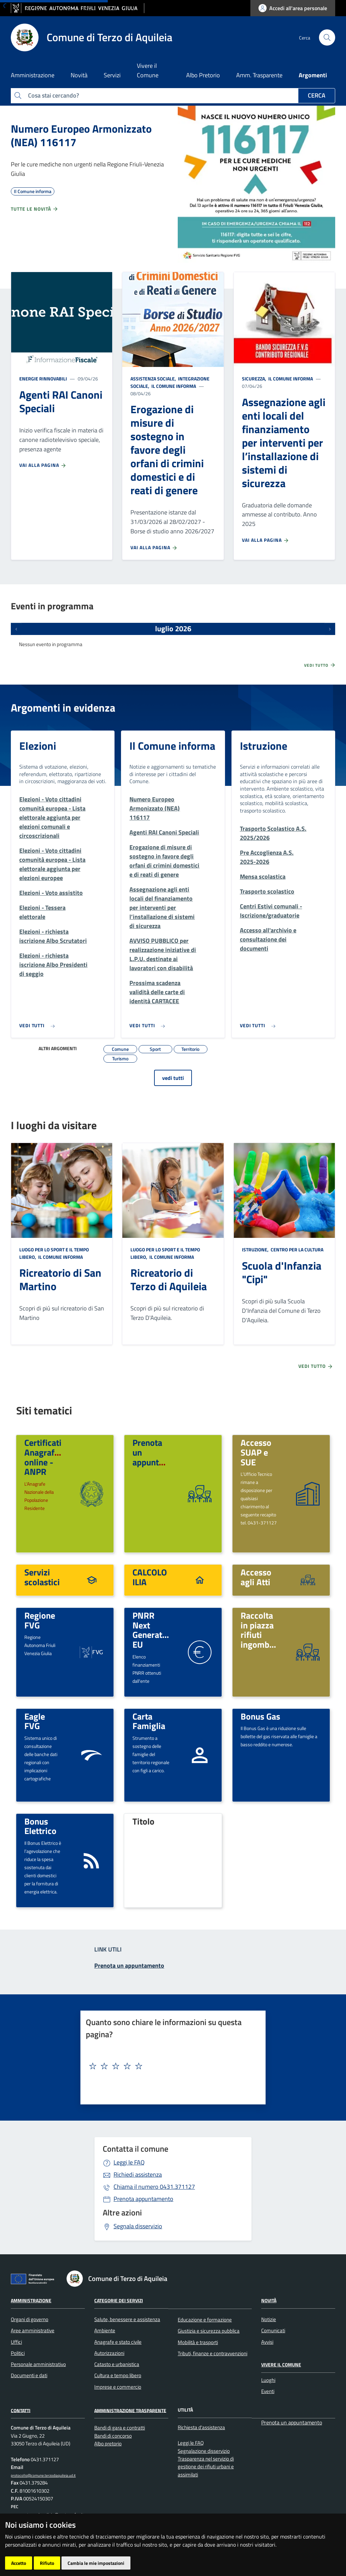  I want to click on Tutte le novità, so click(34, 209).